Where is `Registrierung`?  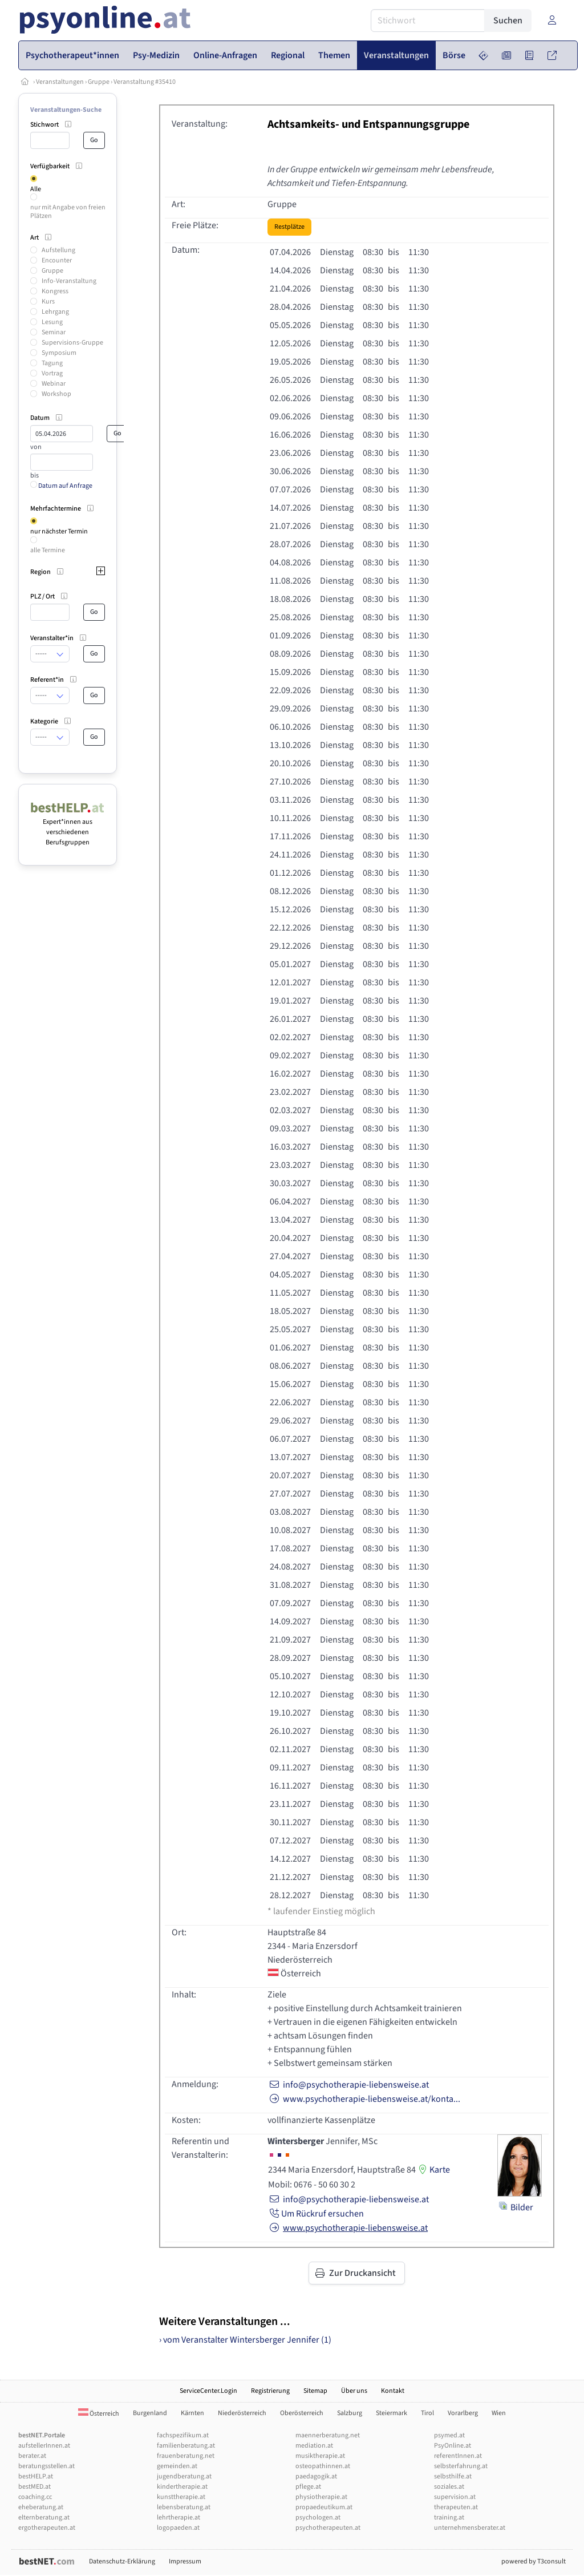 Registrierung is located at coordinates (270, 2391).